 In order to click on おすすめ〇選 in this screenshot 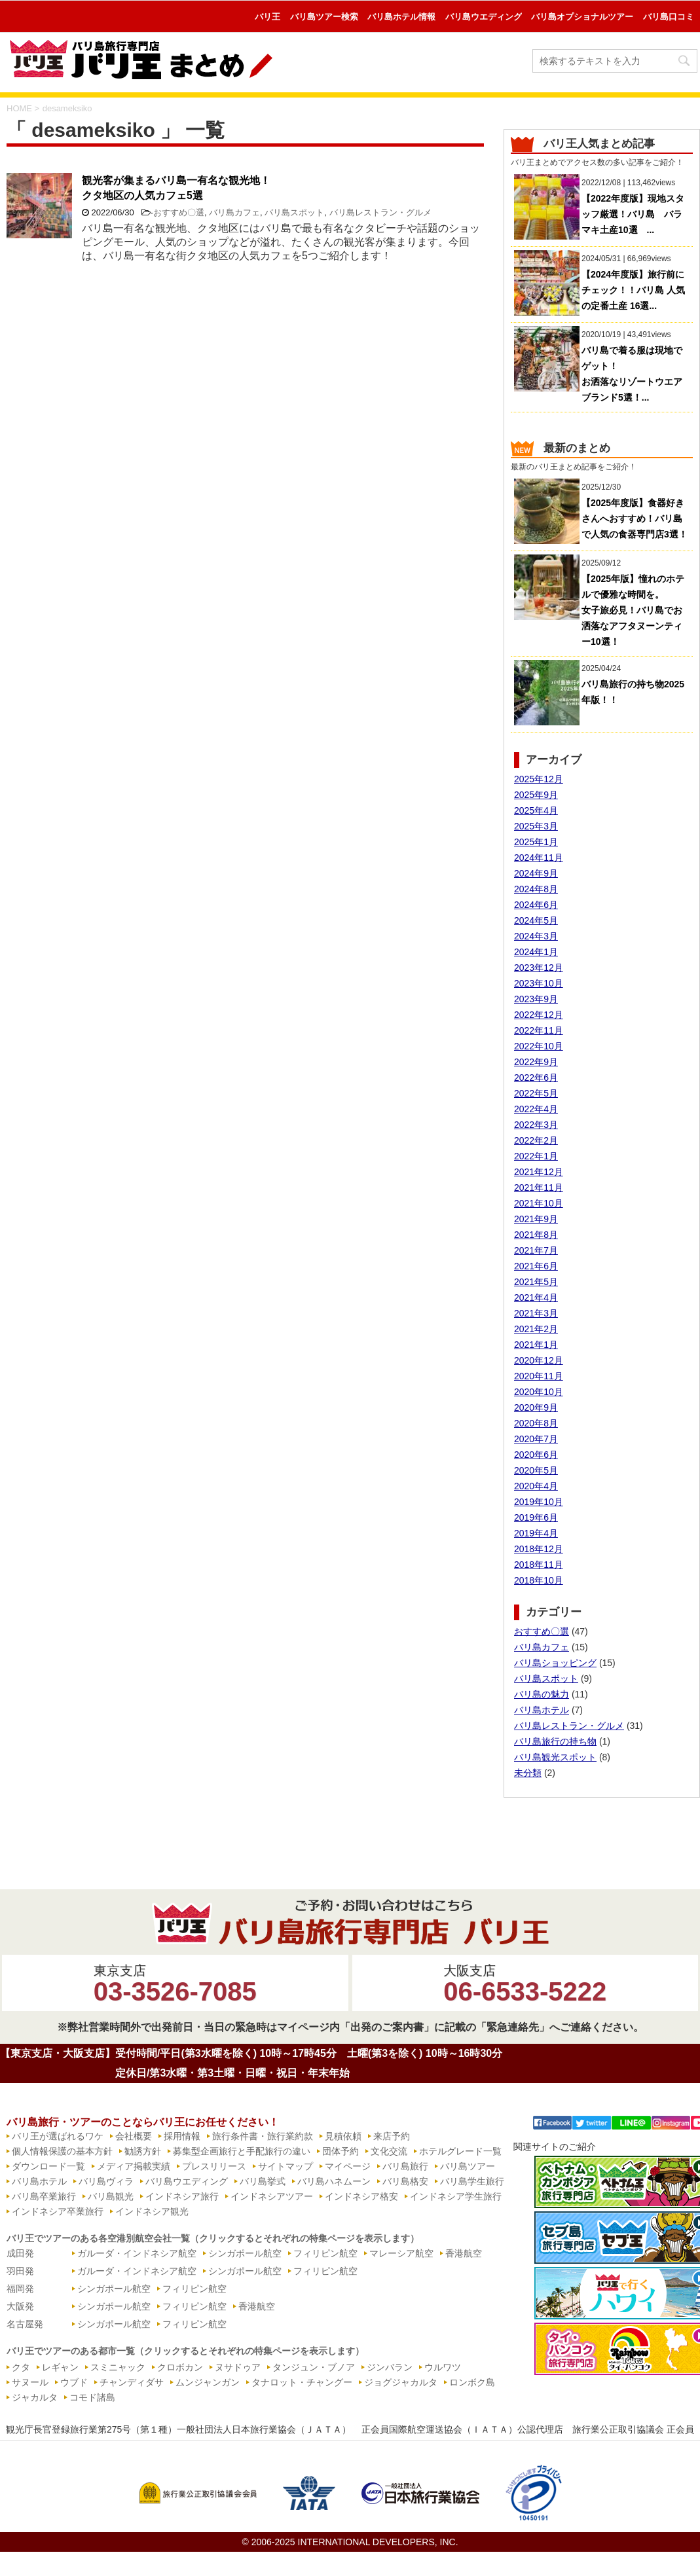, I will do `click(178, 212)`.